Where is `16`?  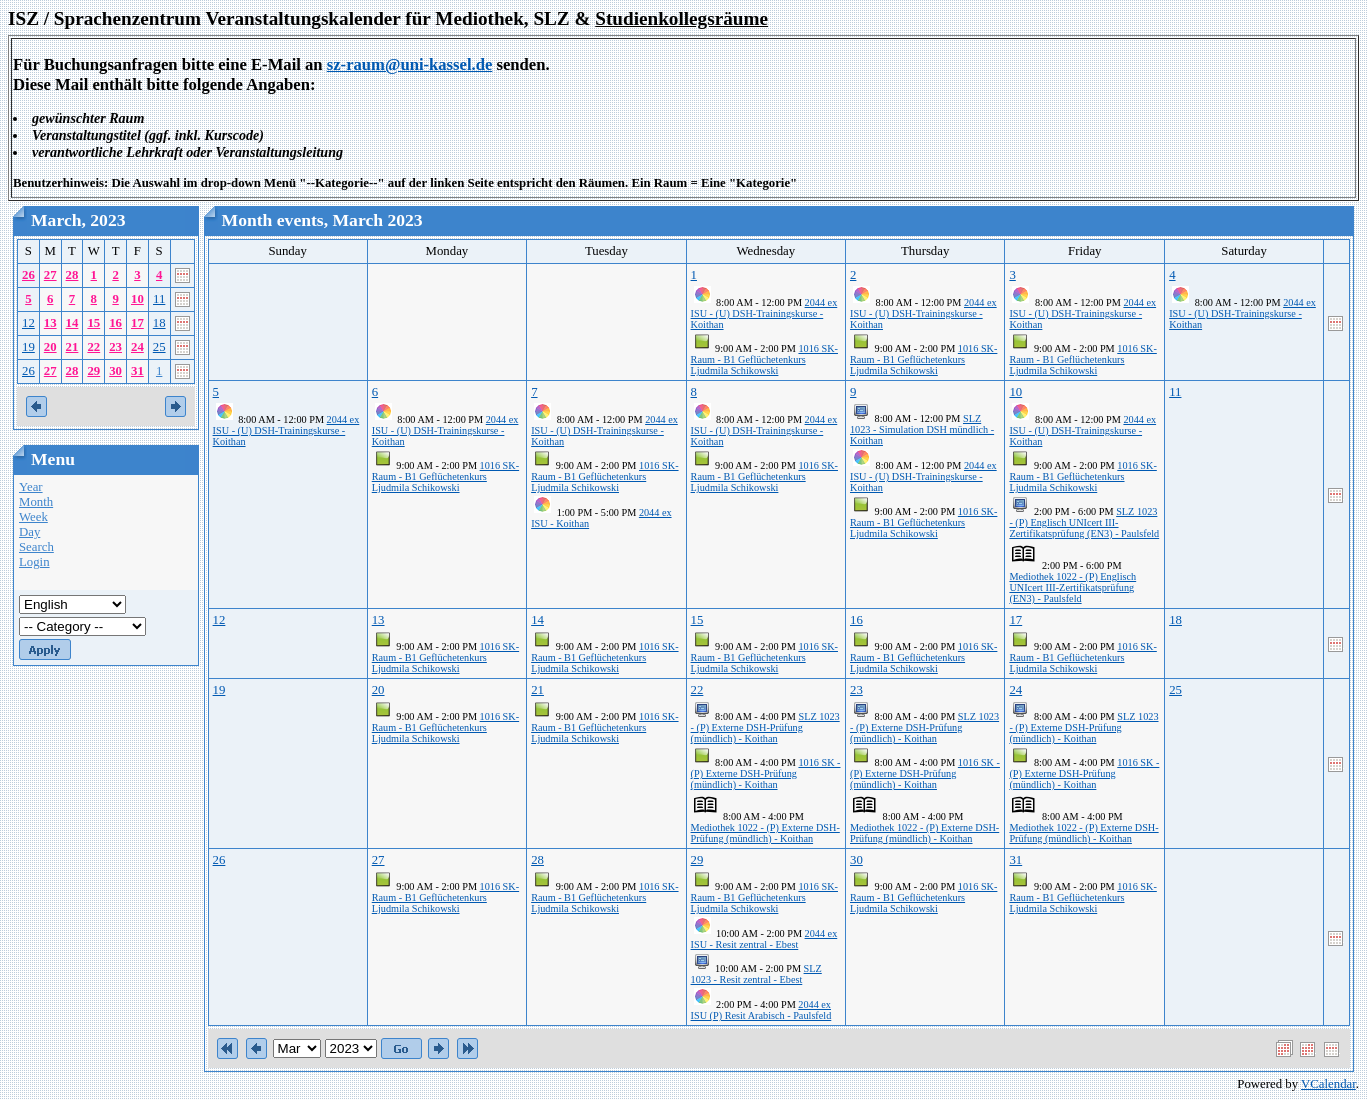 16 is located at coordinates (115, 323).